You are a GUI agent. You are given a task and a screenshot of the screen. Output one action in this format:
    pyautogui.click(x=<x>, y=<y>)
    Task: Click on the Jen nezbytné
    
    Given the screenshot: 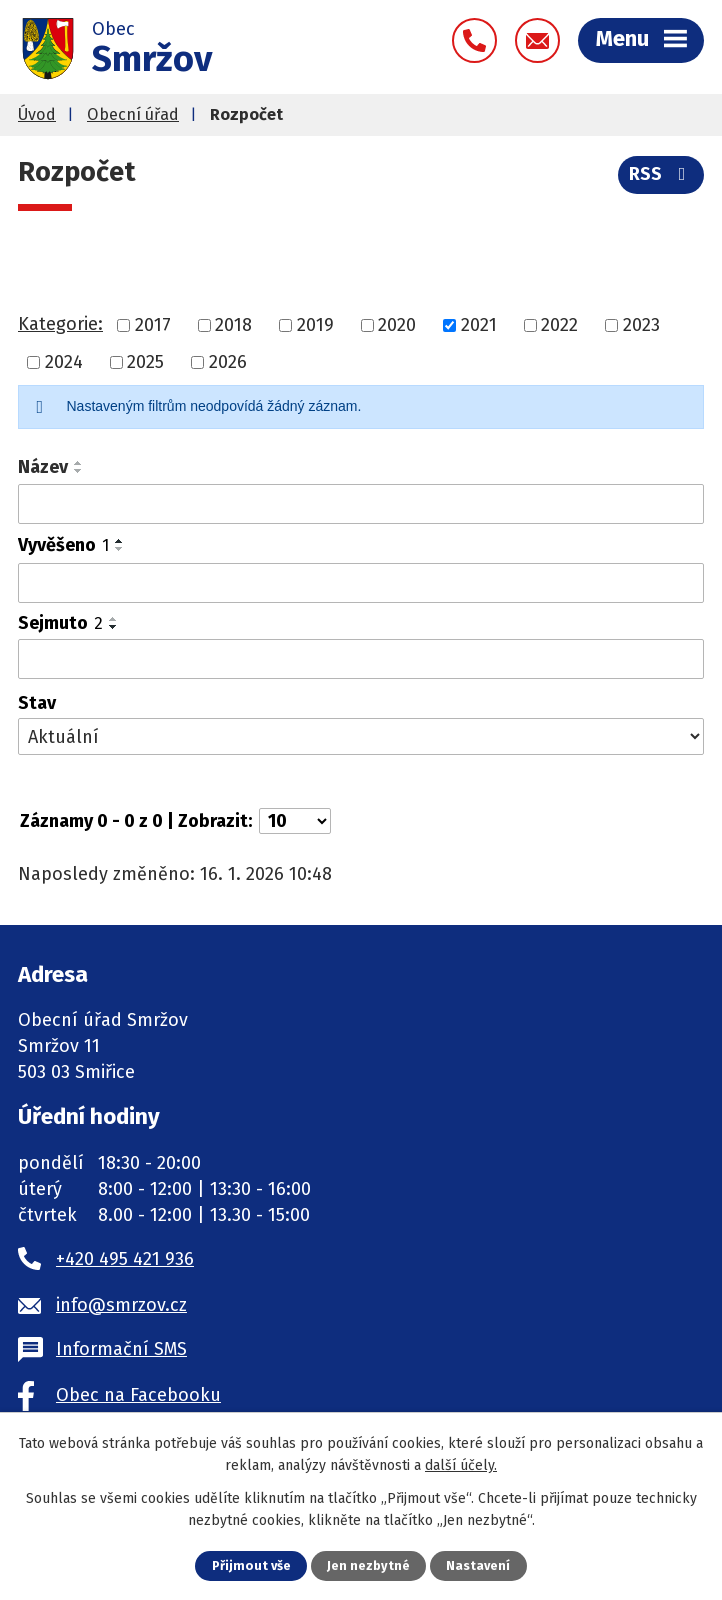 What is the action you would take?
    pyautogui.click(x=368, y=1565)
    